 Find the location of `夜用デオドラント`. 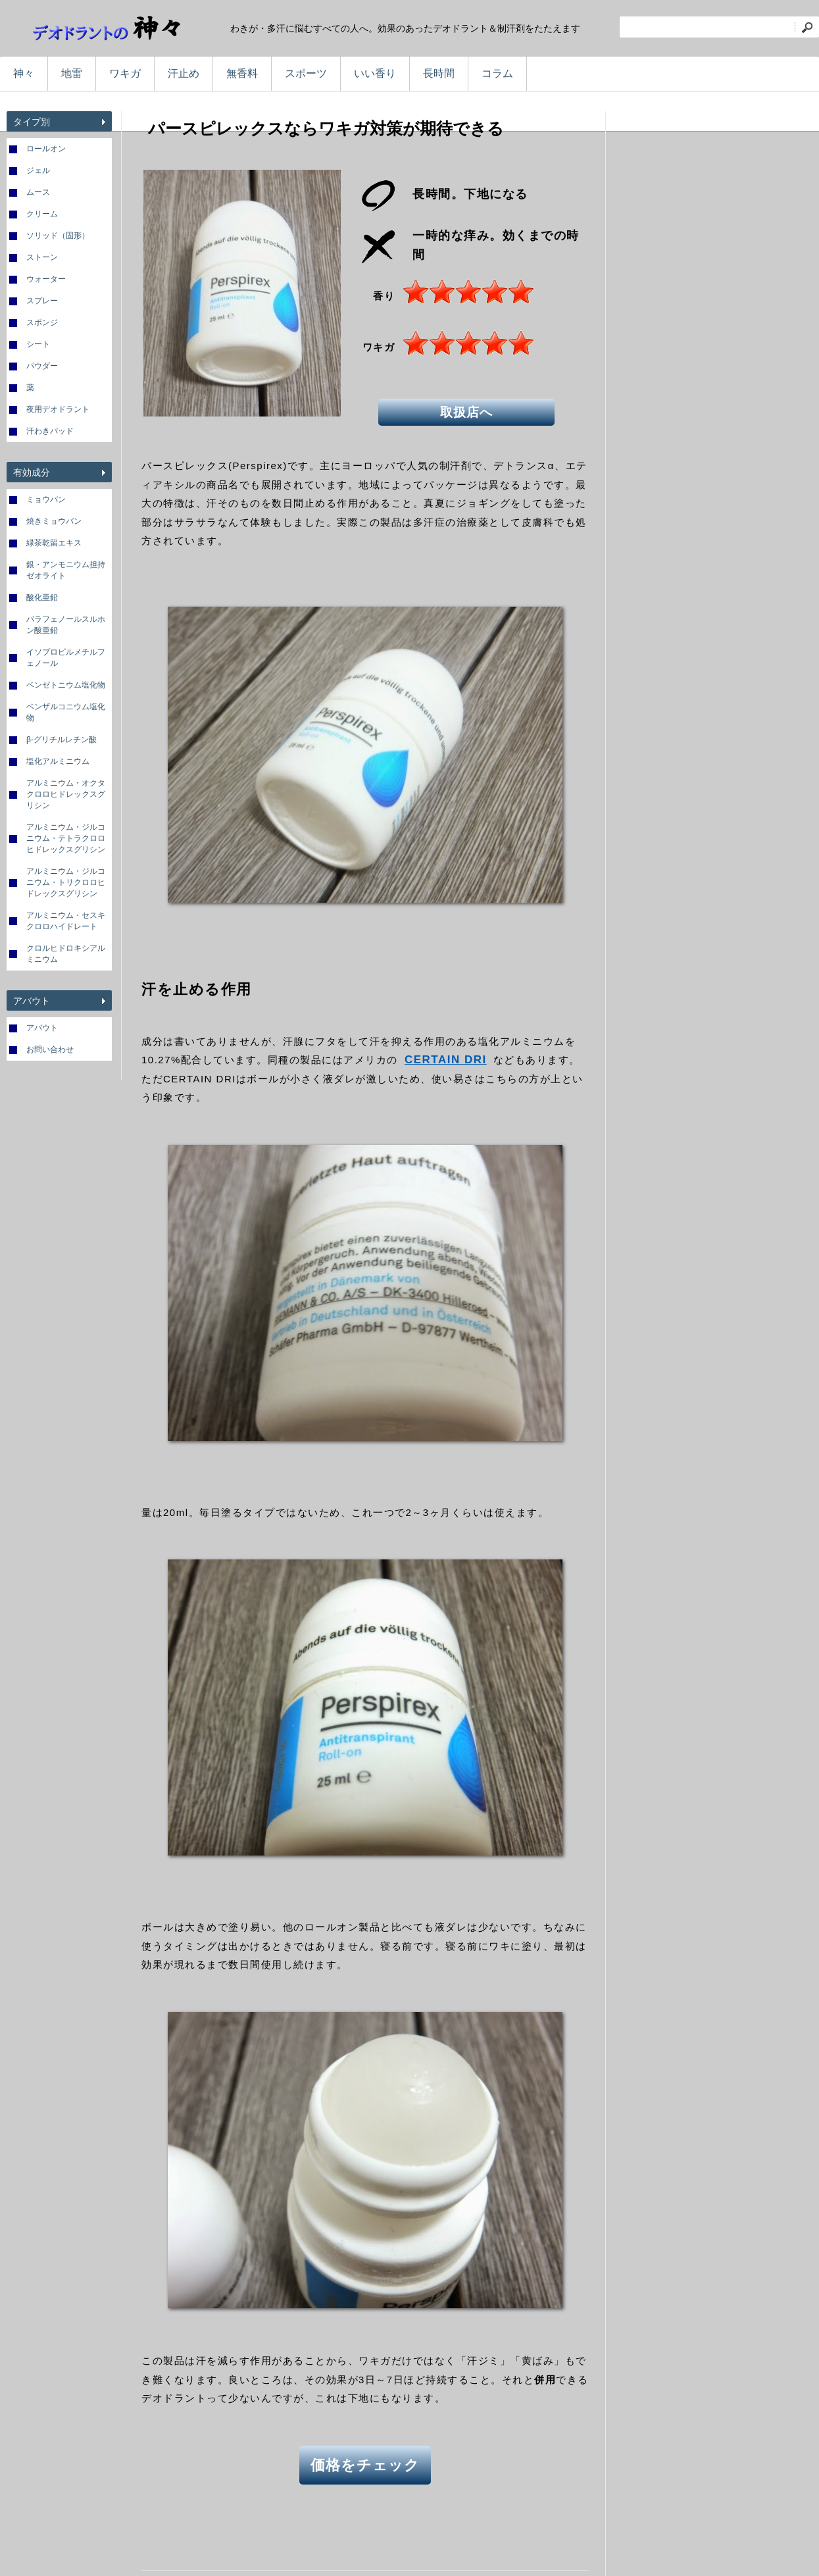

夜用デオドラント is located at coordinates (57, 409).